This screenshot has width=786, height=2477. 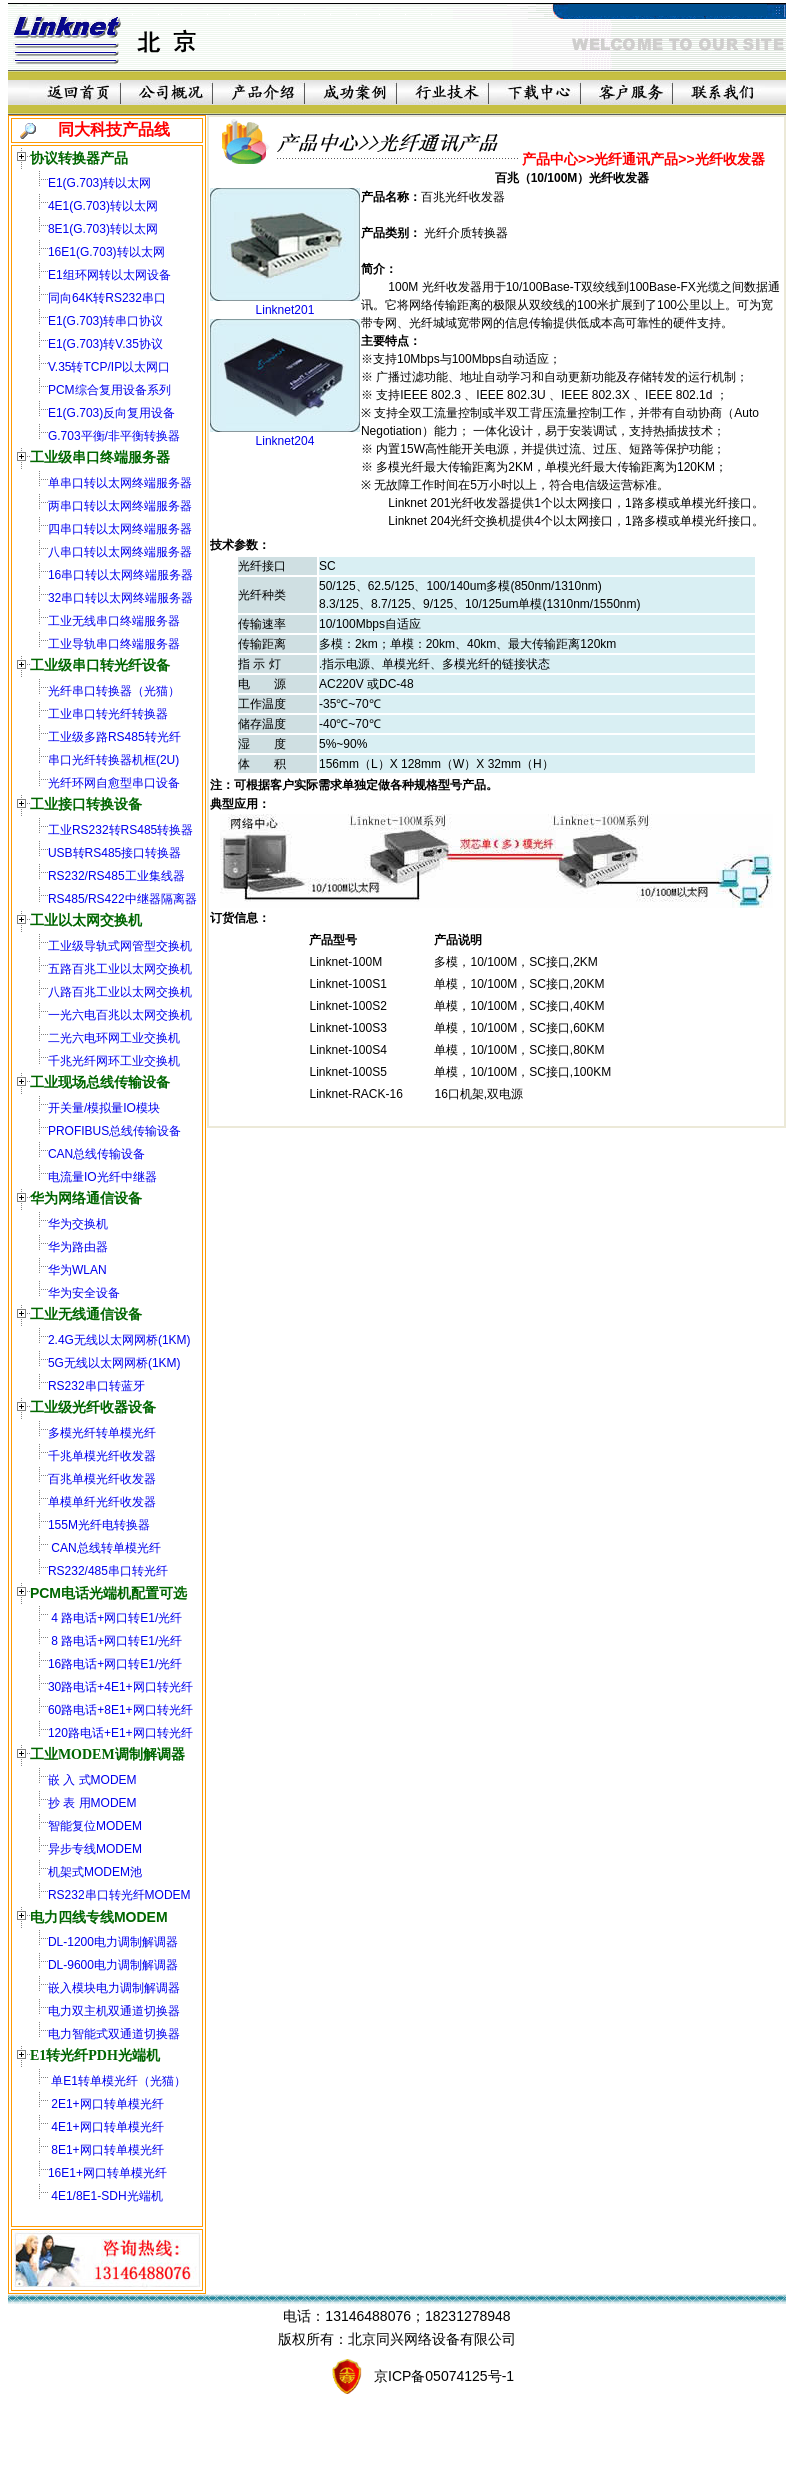 What do you see at coordinates (116, 876) in the screenshot?
I see `RS232/RS485工业集线器` at bounding box center [116, 876].